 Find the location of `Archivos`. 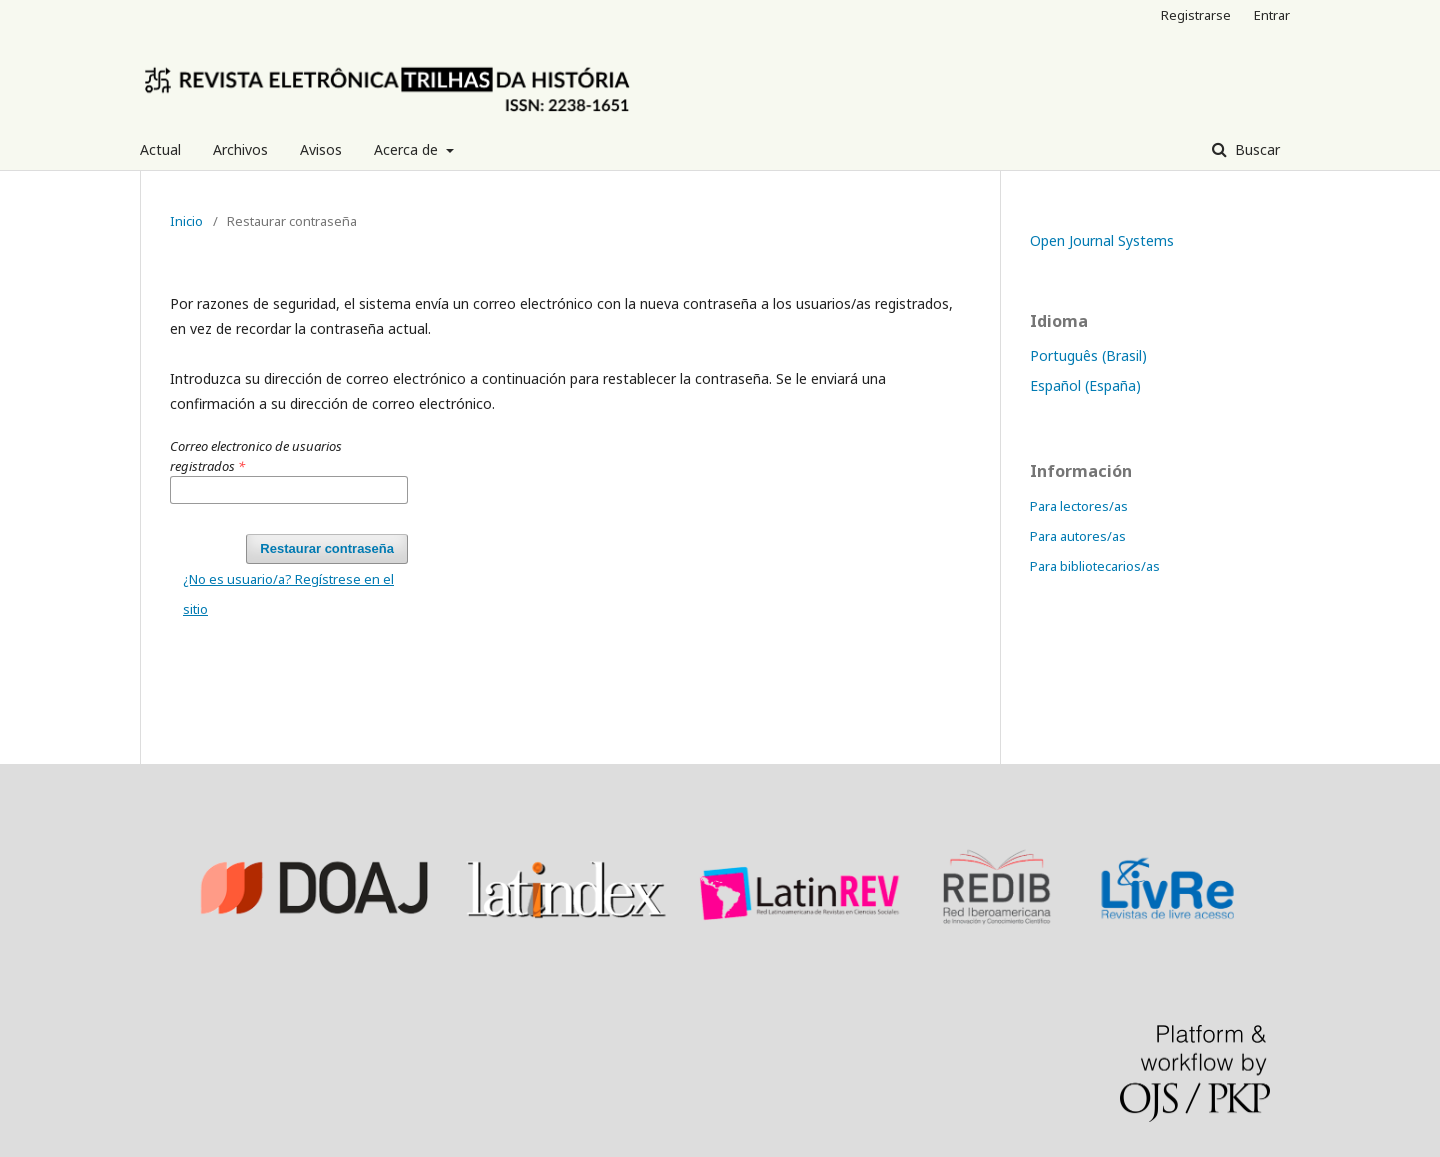

Archivos is located at coordinates (240, 149).